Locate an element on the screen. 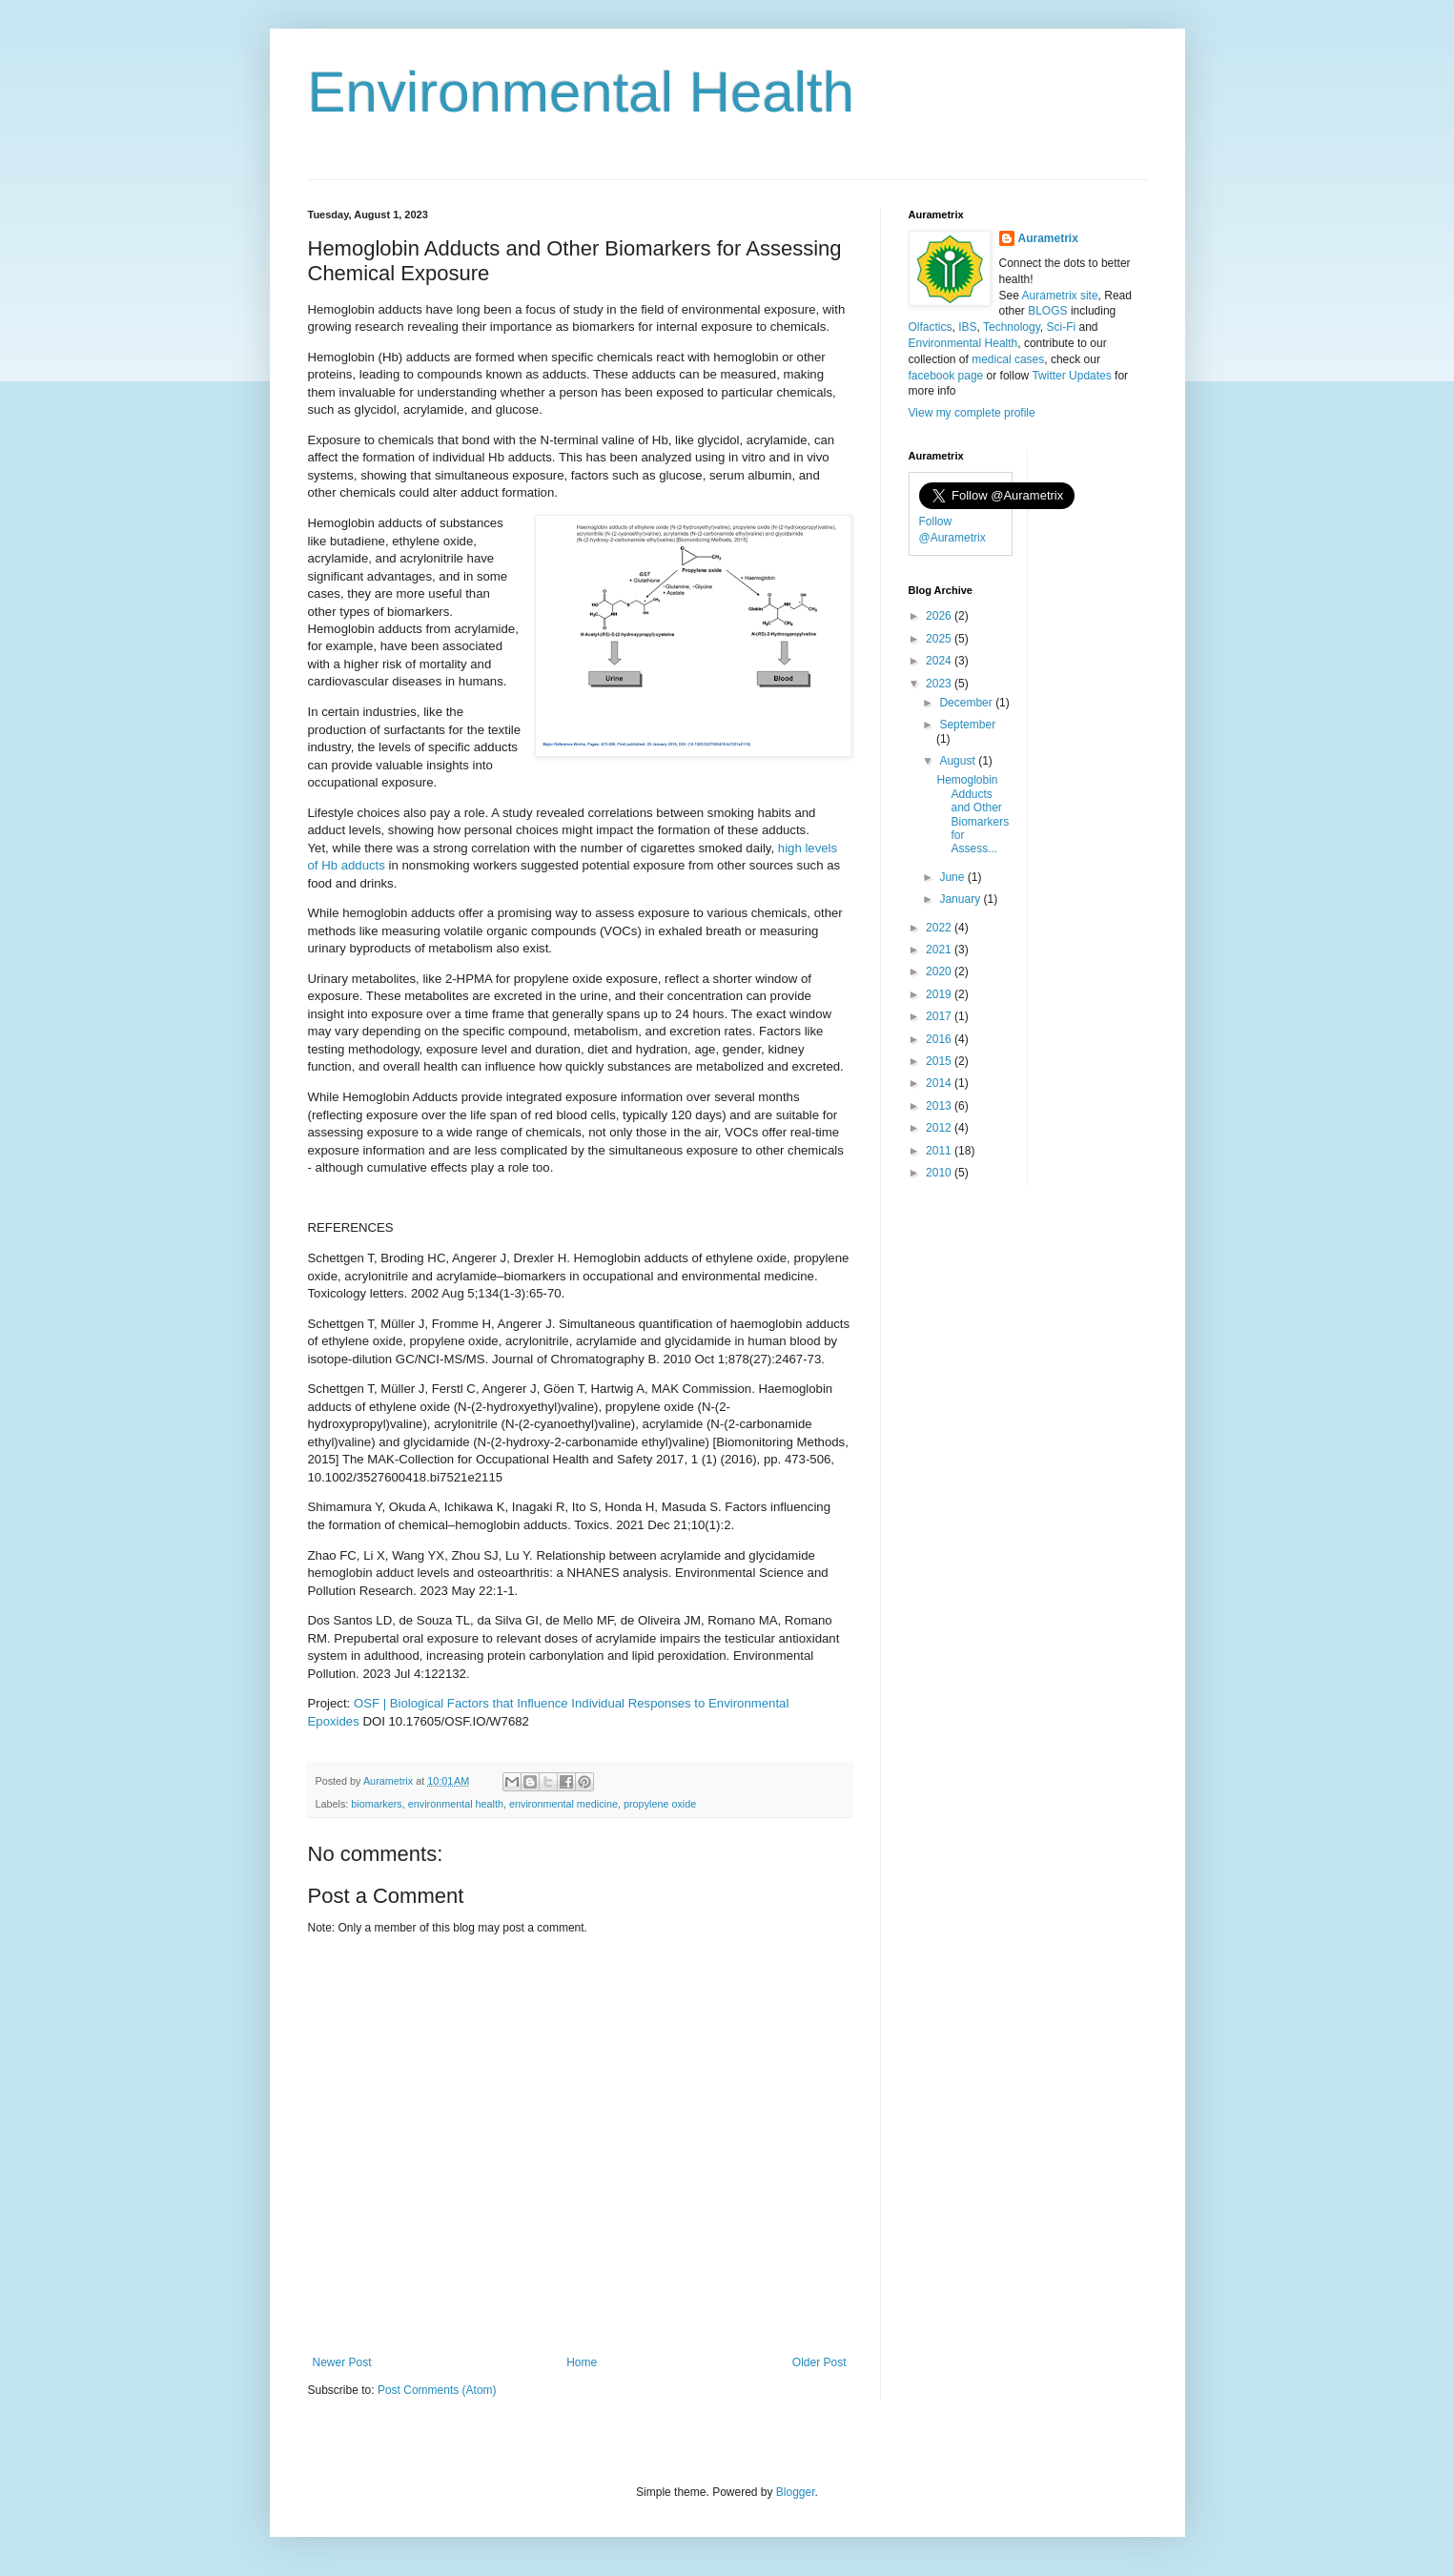  Environmental Health is located at coordinates (581, 92).